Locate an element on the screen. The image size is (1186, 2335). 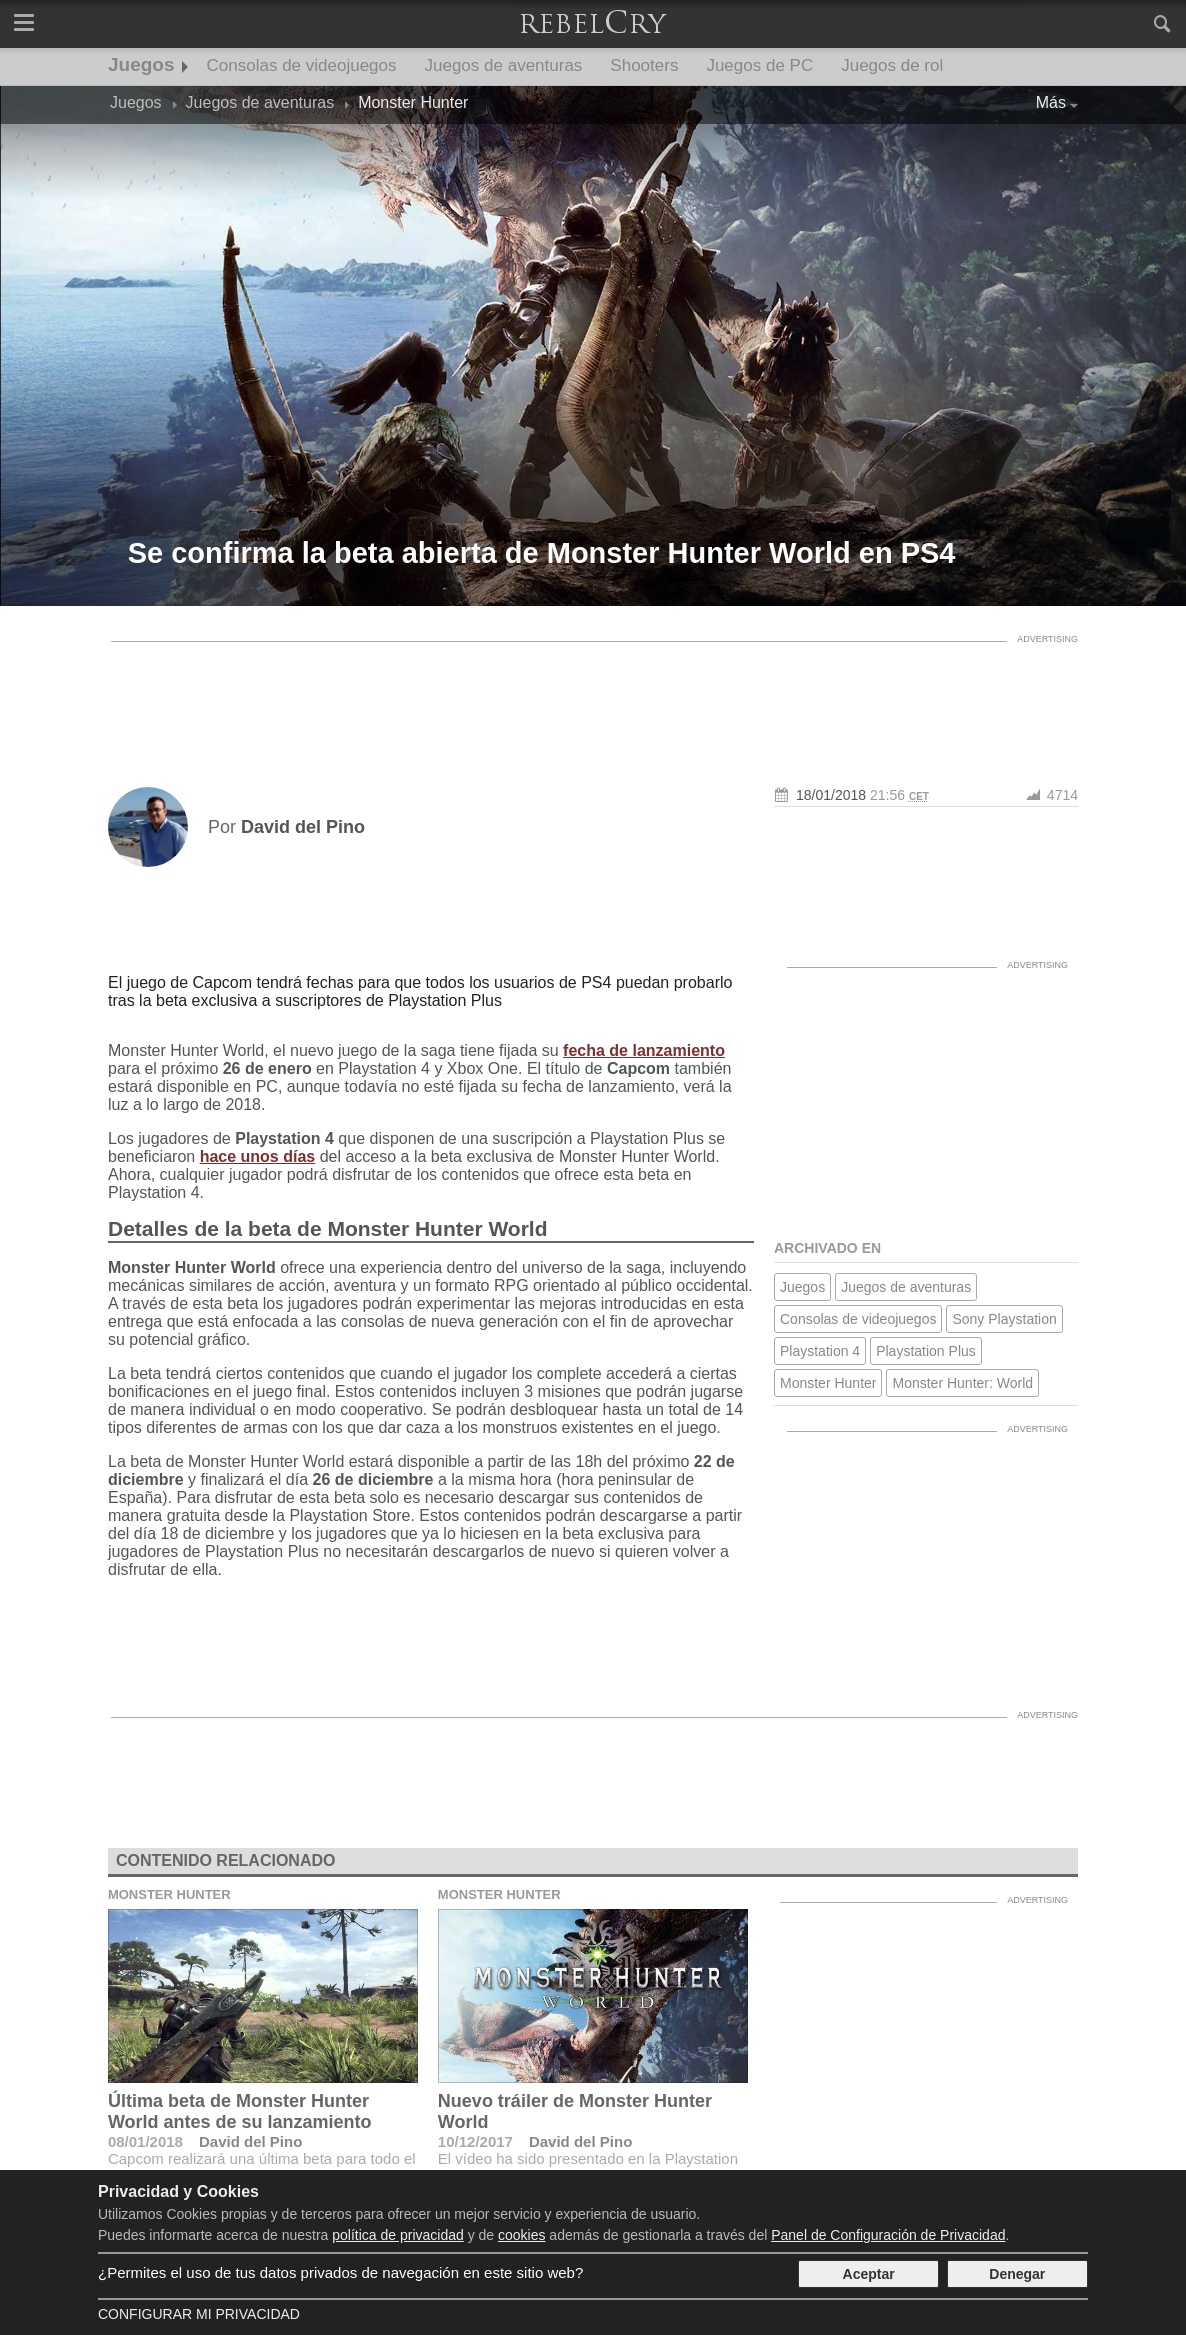
Playstation 4 is located at coordinates (820, 1351).